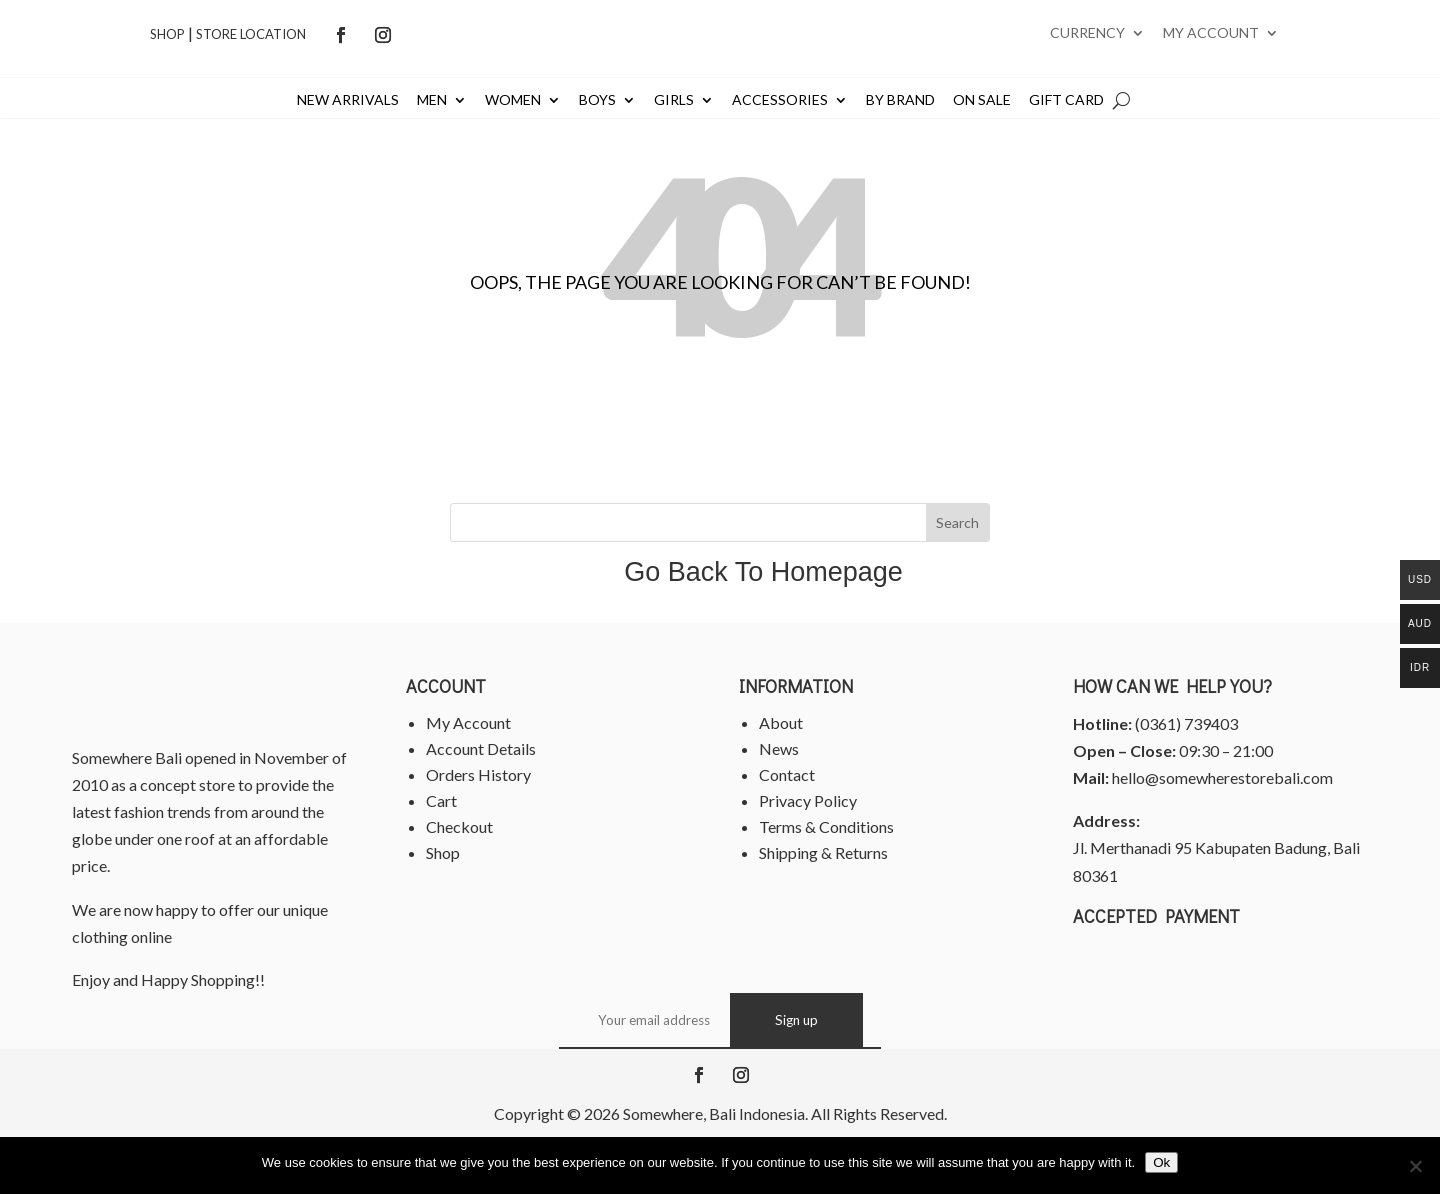 The height and width of the screenshot is (1194, 1440). I want to click on Shipping & Returns, so click(823, 852).